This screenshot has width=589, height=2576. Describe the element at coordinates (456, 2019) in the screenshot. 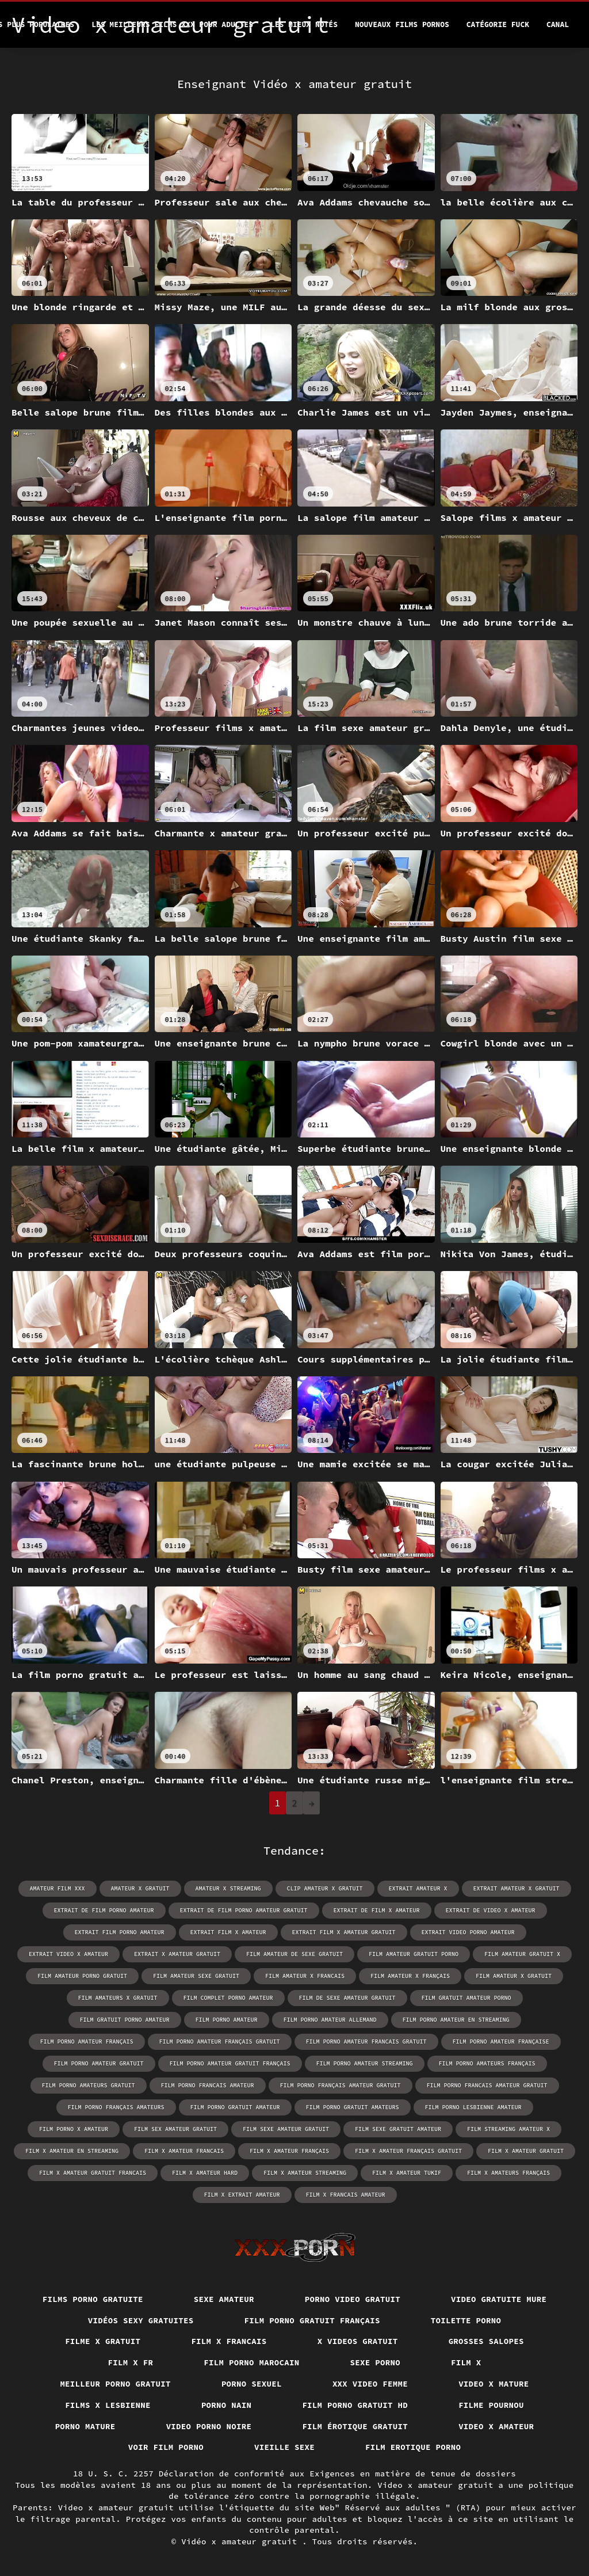

I see `film porno amateur en streaming` at that location.